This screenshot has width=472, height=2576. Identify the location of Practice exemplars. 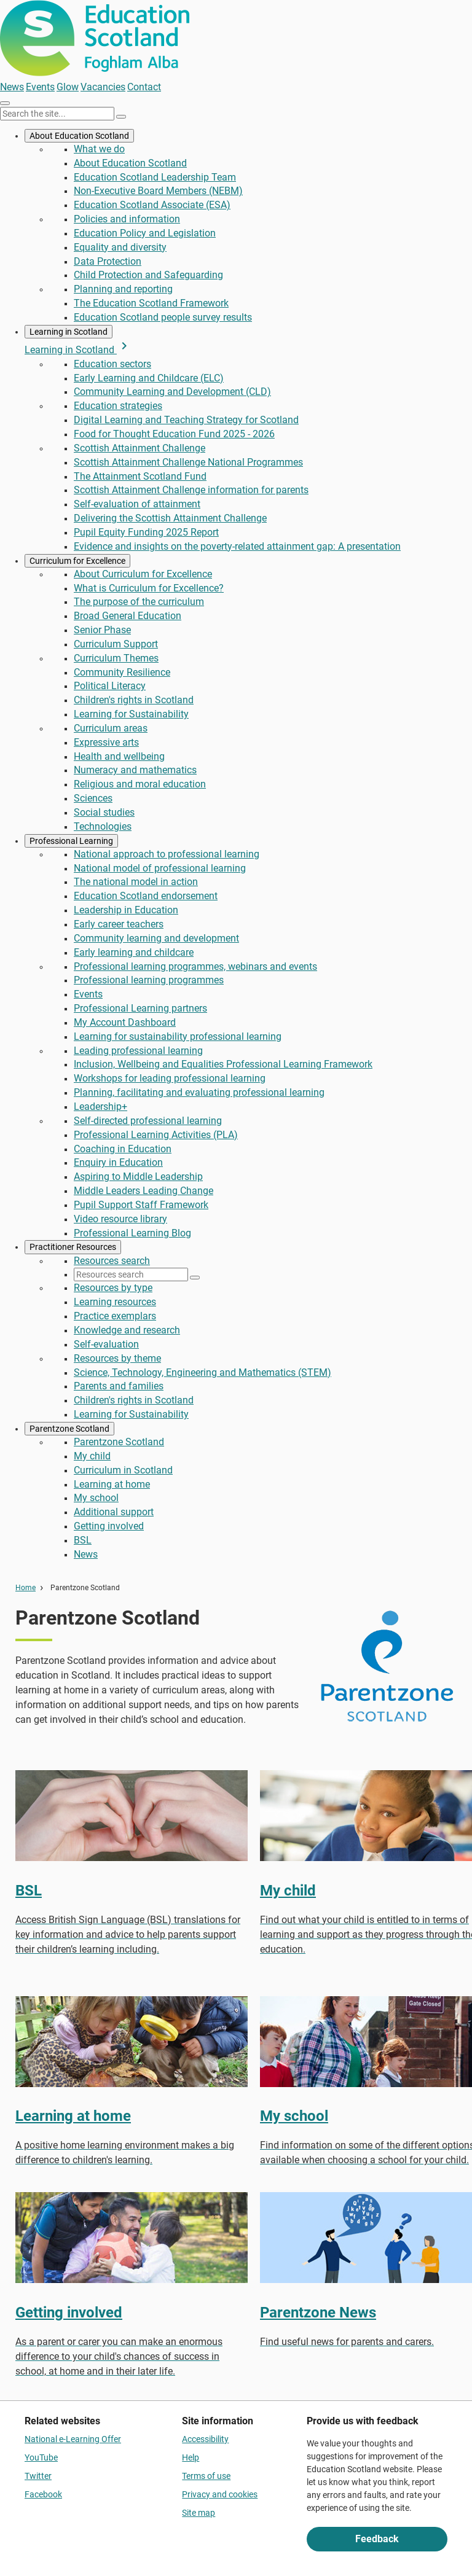
(115, 1316).